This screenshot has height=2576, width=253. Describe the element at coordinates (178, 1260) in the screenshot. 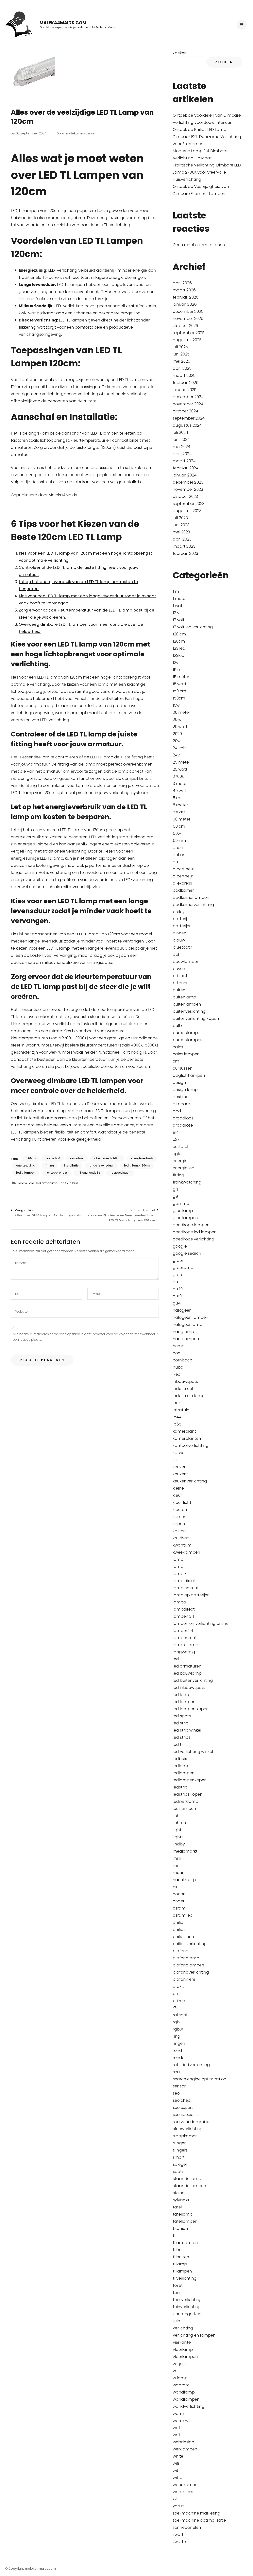

I see `groei` at that location.